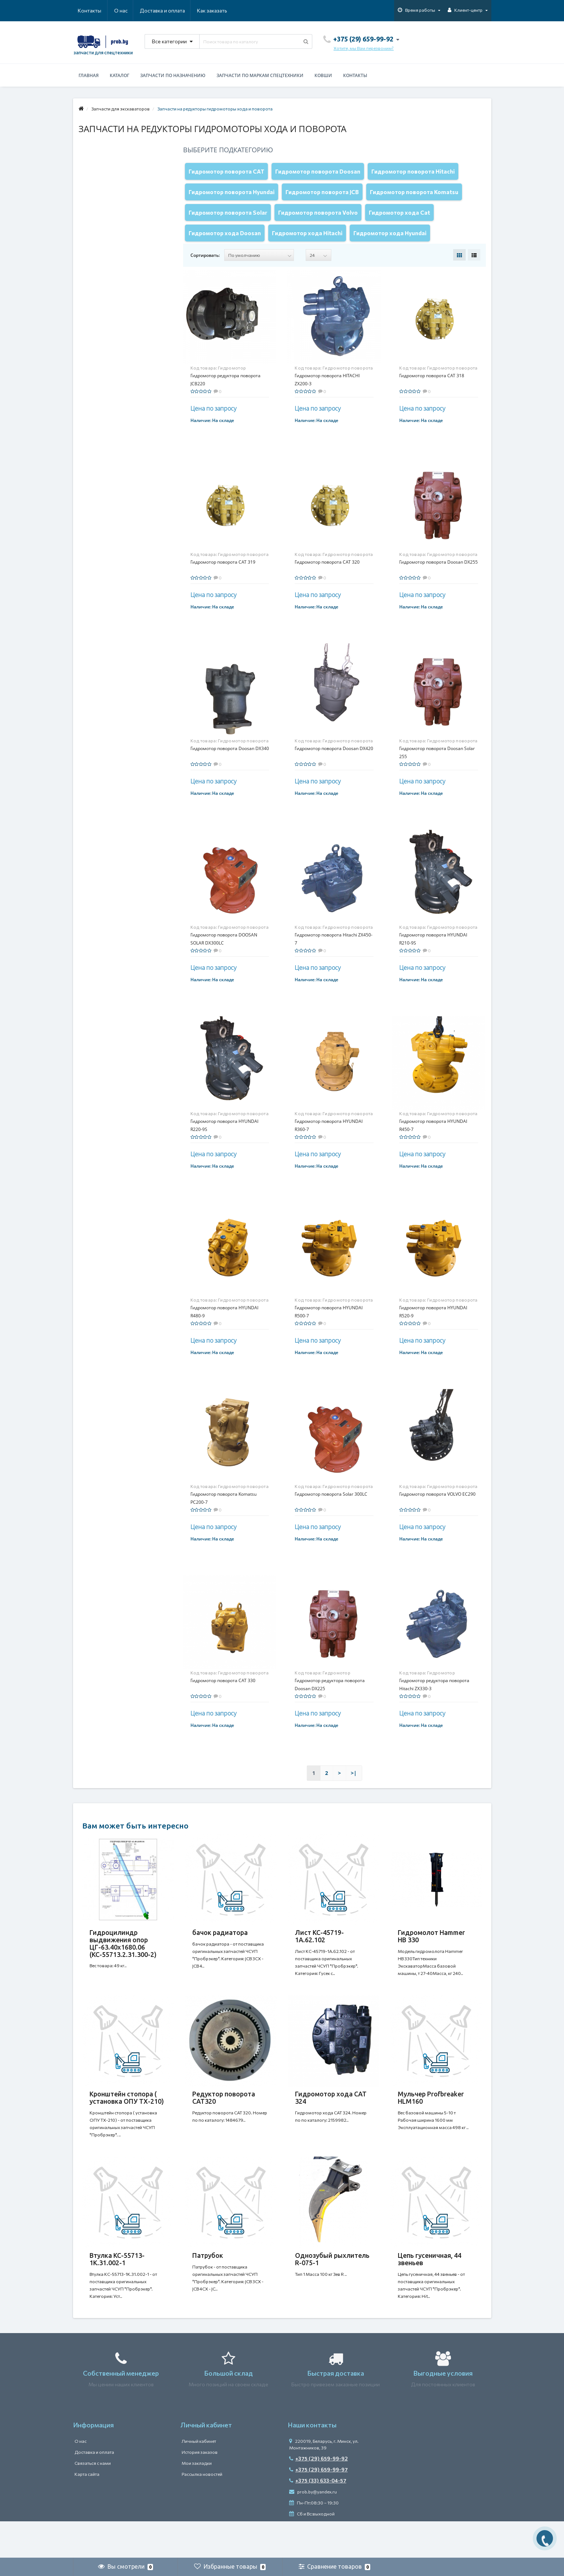 The height and width of the screenshot is (2576, 564). Describe the element at coordinates (222, 1695) in the screenshot. I see `Гидромотор поворота САТ 330` at that location.